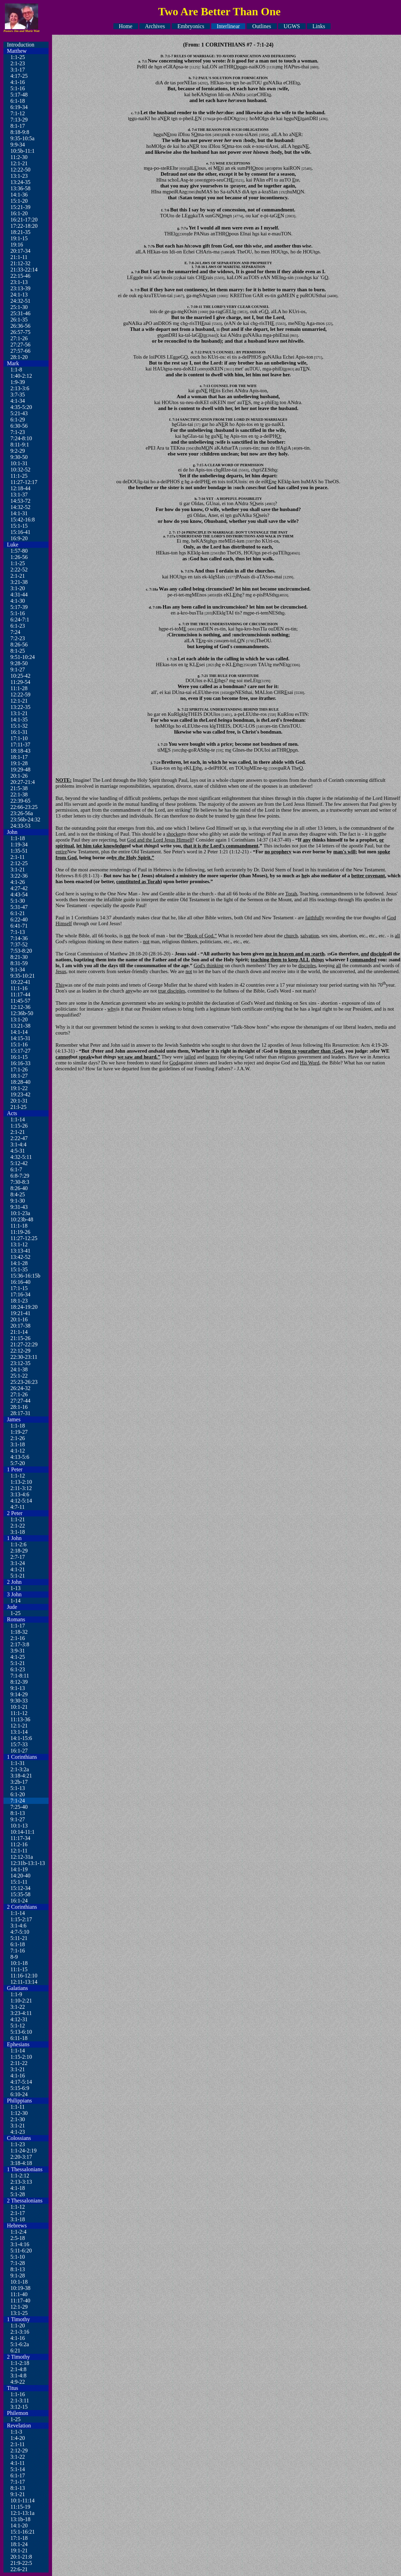 The width and height of the screenshot is (401, 2576). What do you see at coordinates (17, 2325) in the screenshot?
I see `1:1-20` at bounding box center [17, 2325].